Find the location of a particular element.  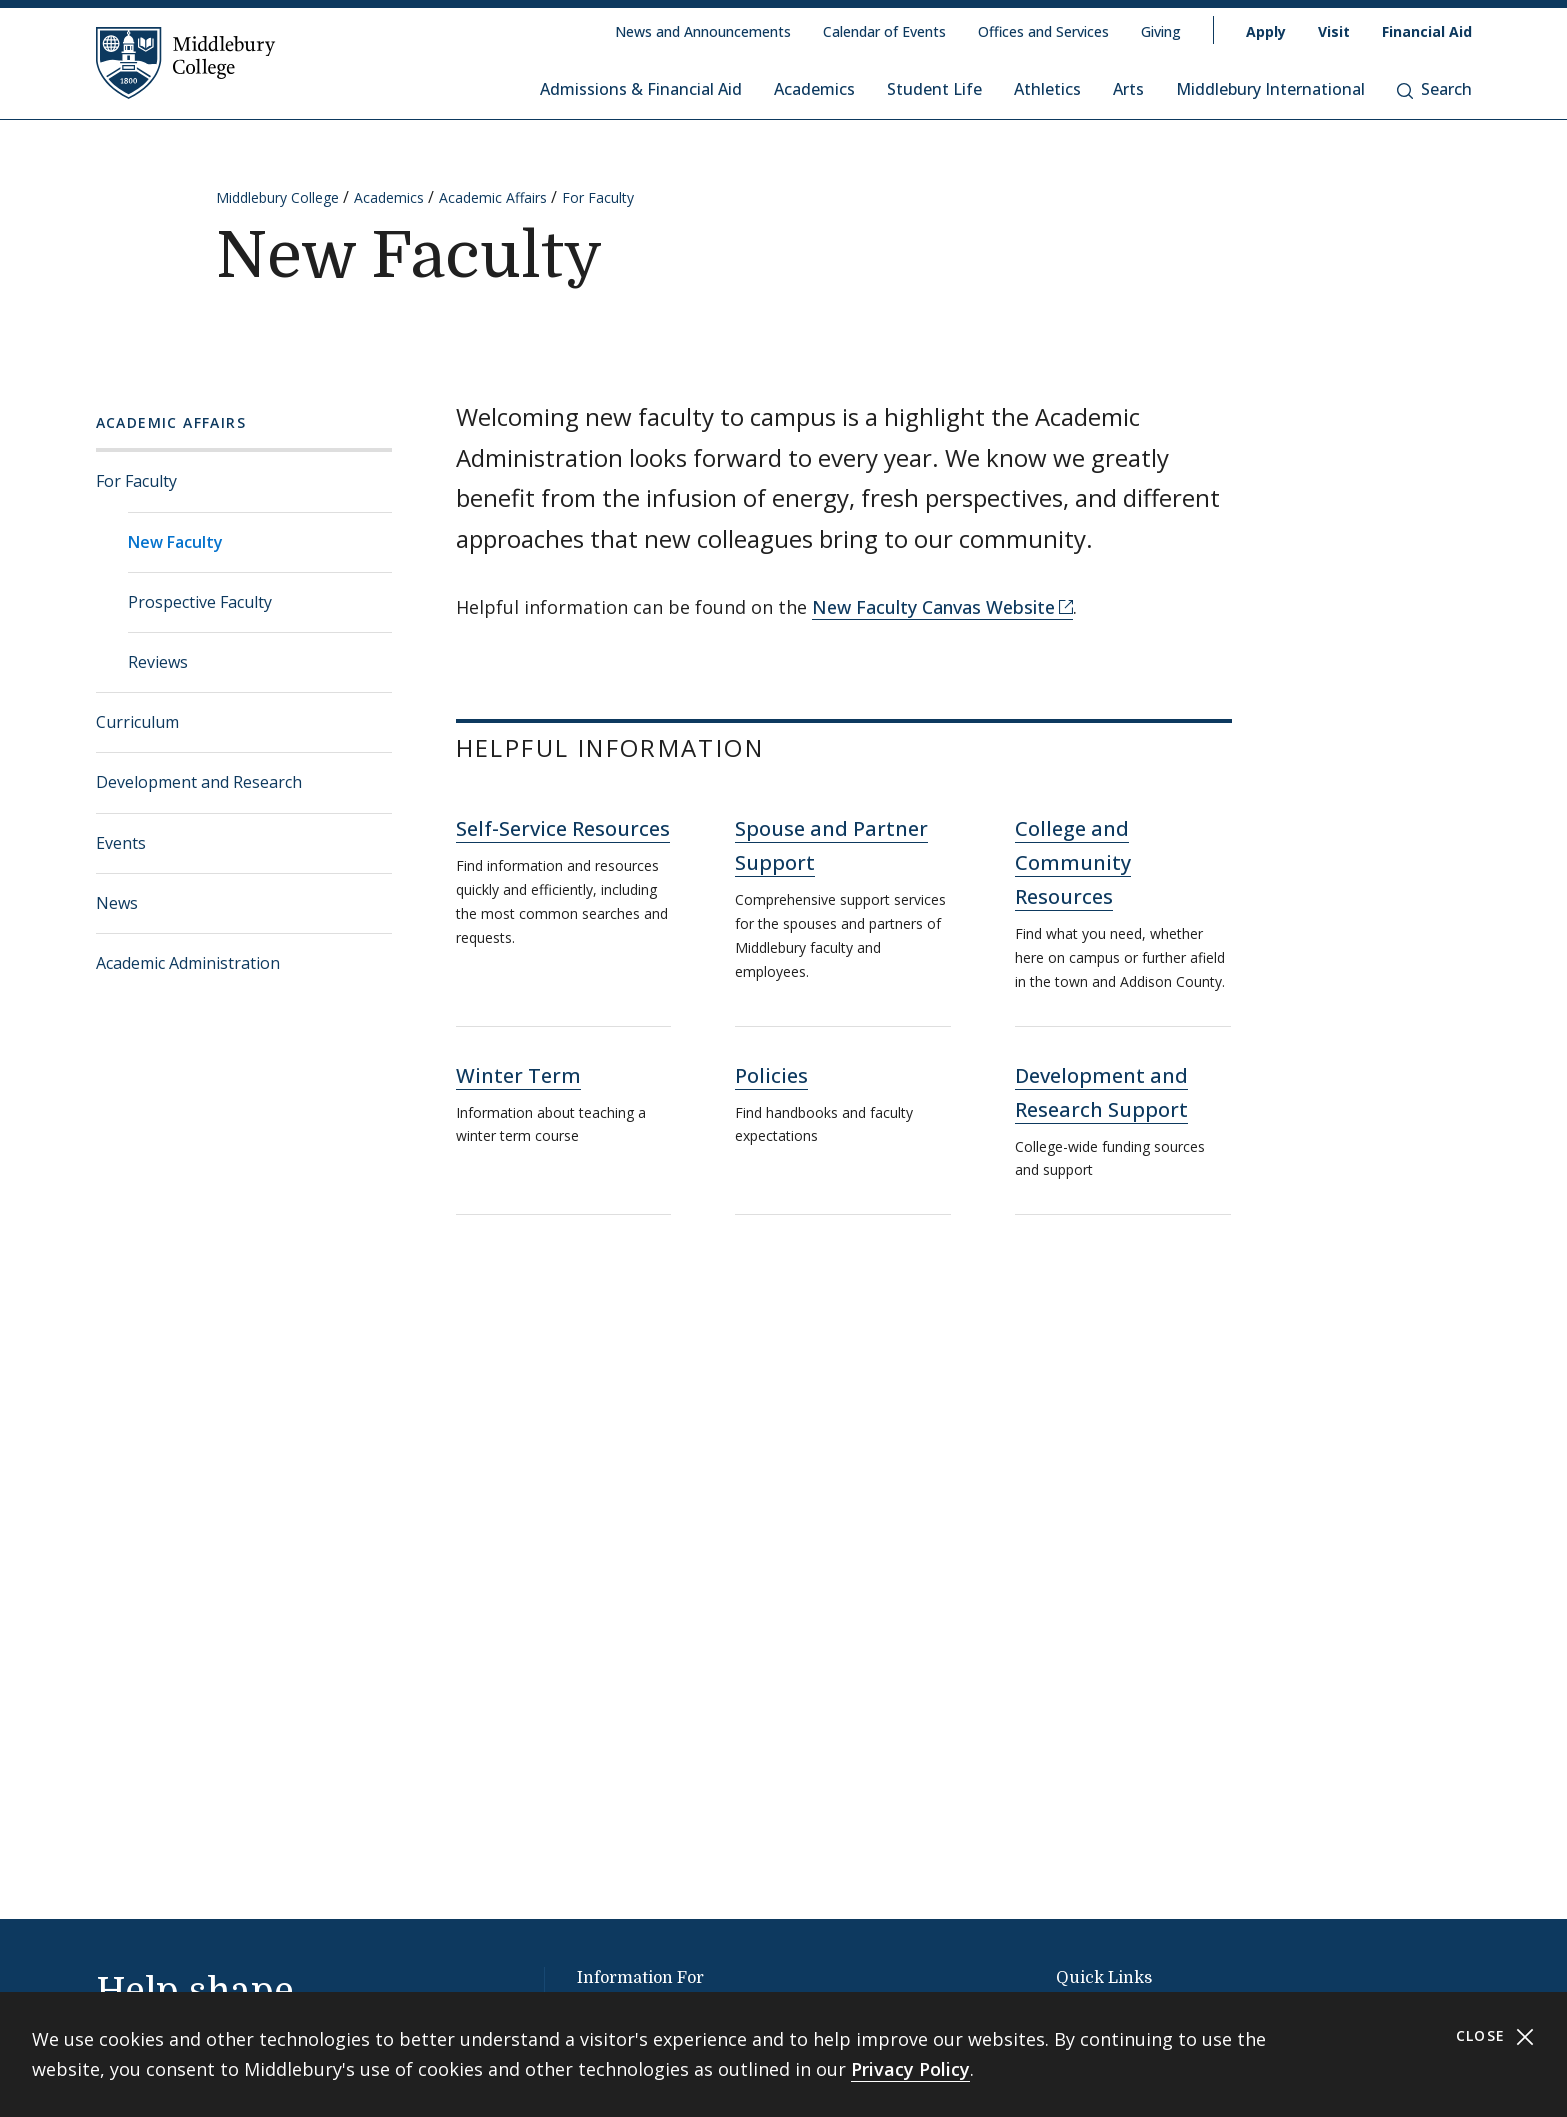

Privacy Policy is located at coordinates (910, 2069).